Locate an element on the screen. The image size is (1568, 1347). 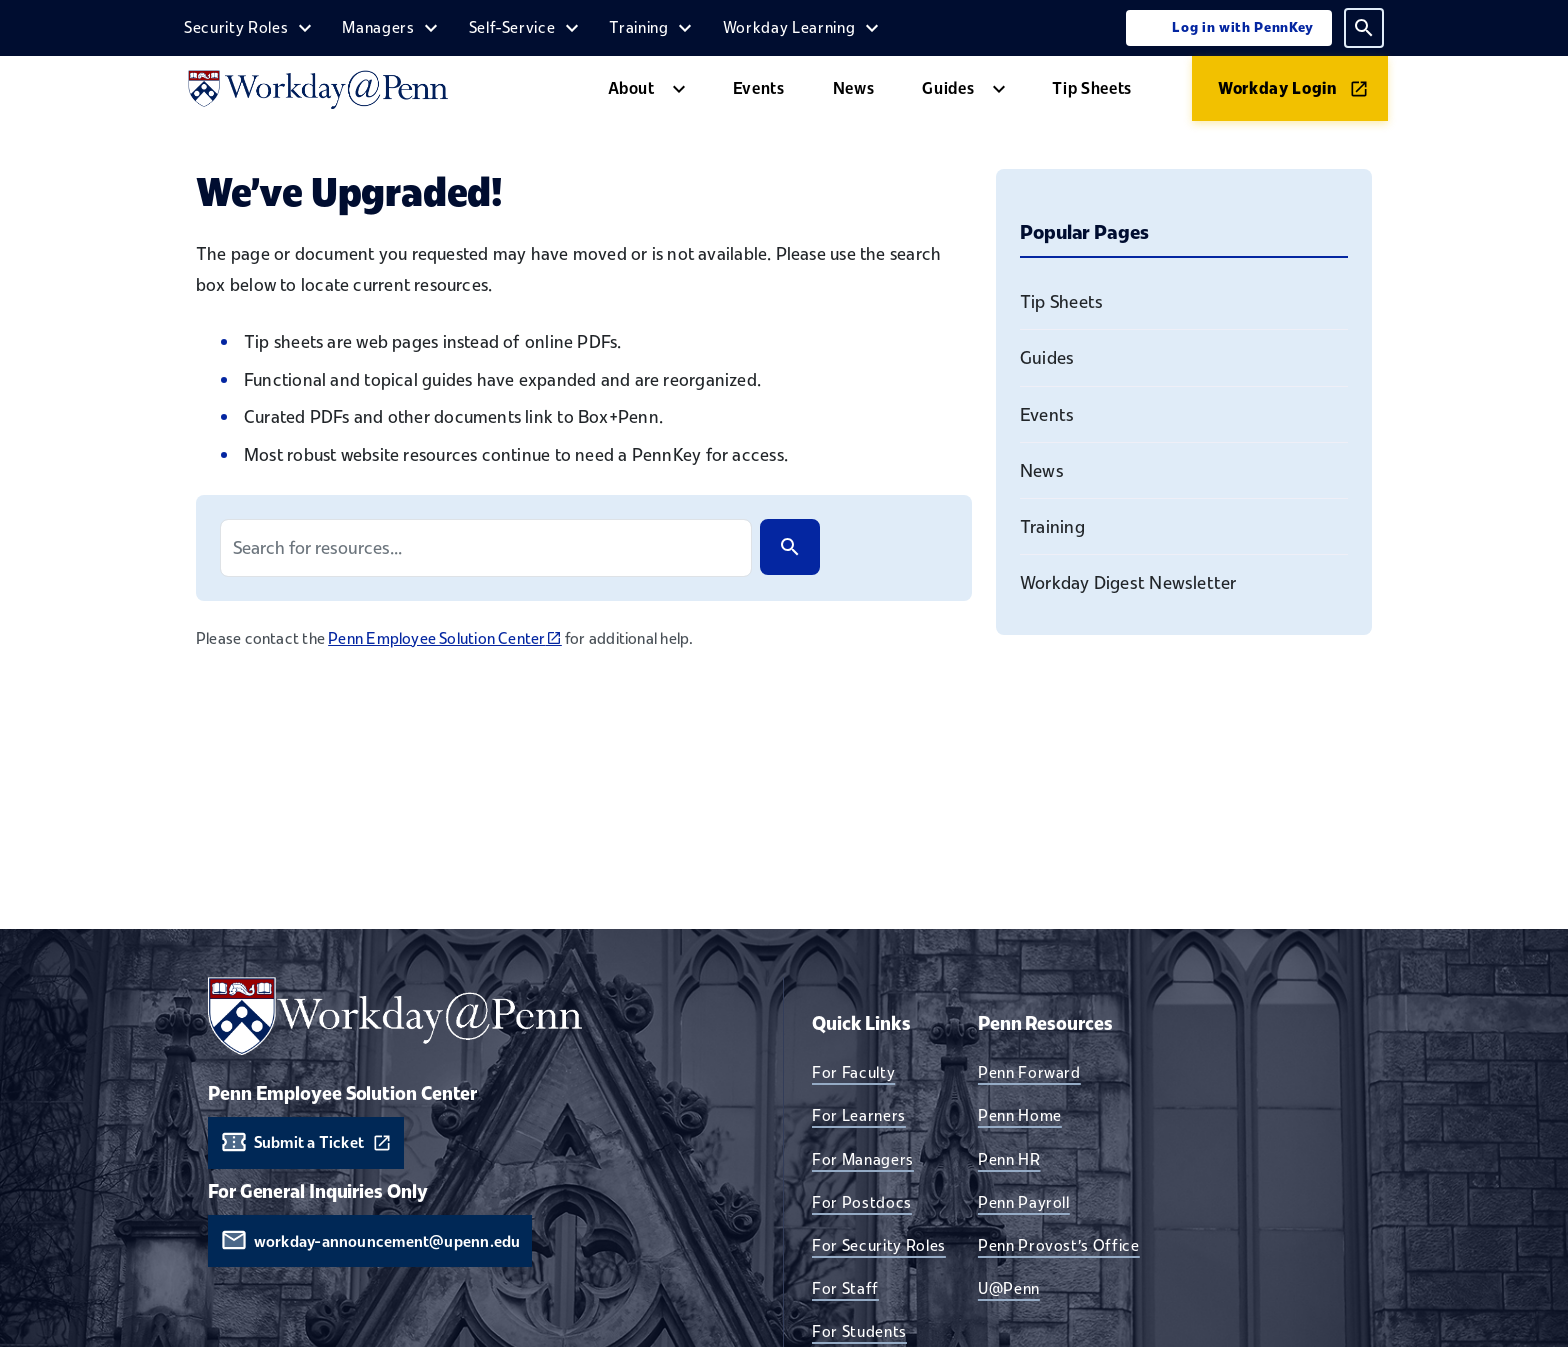
Training is located at coordinates (638, 27).